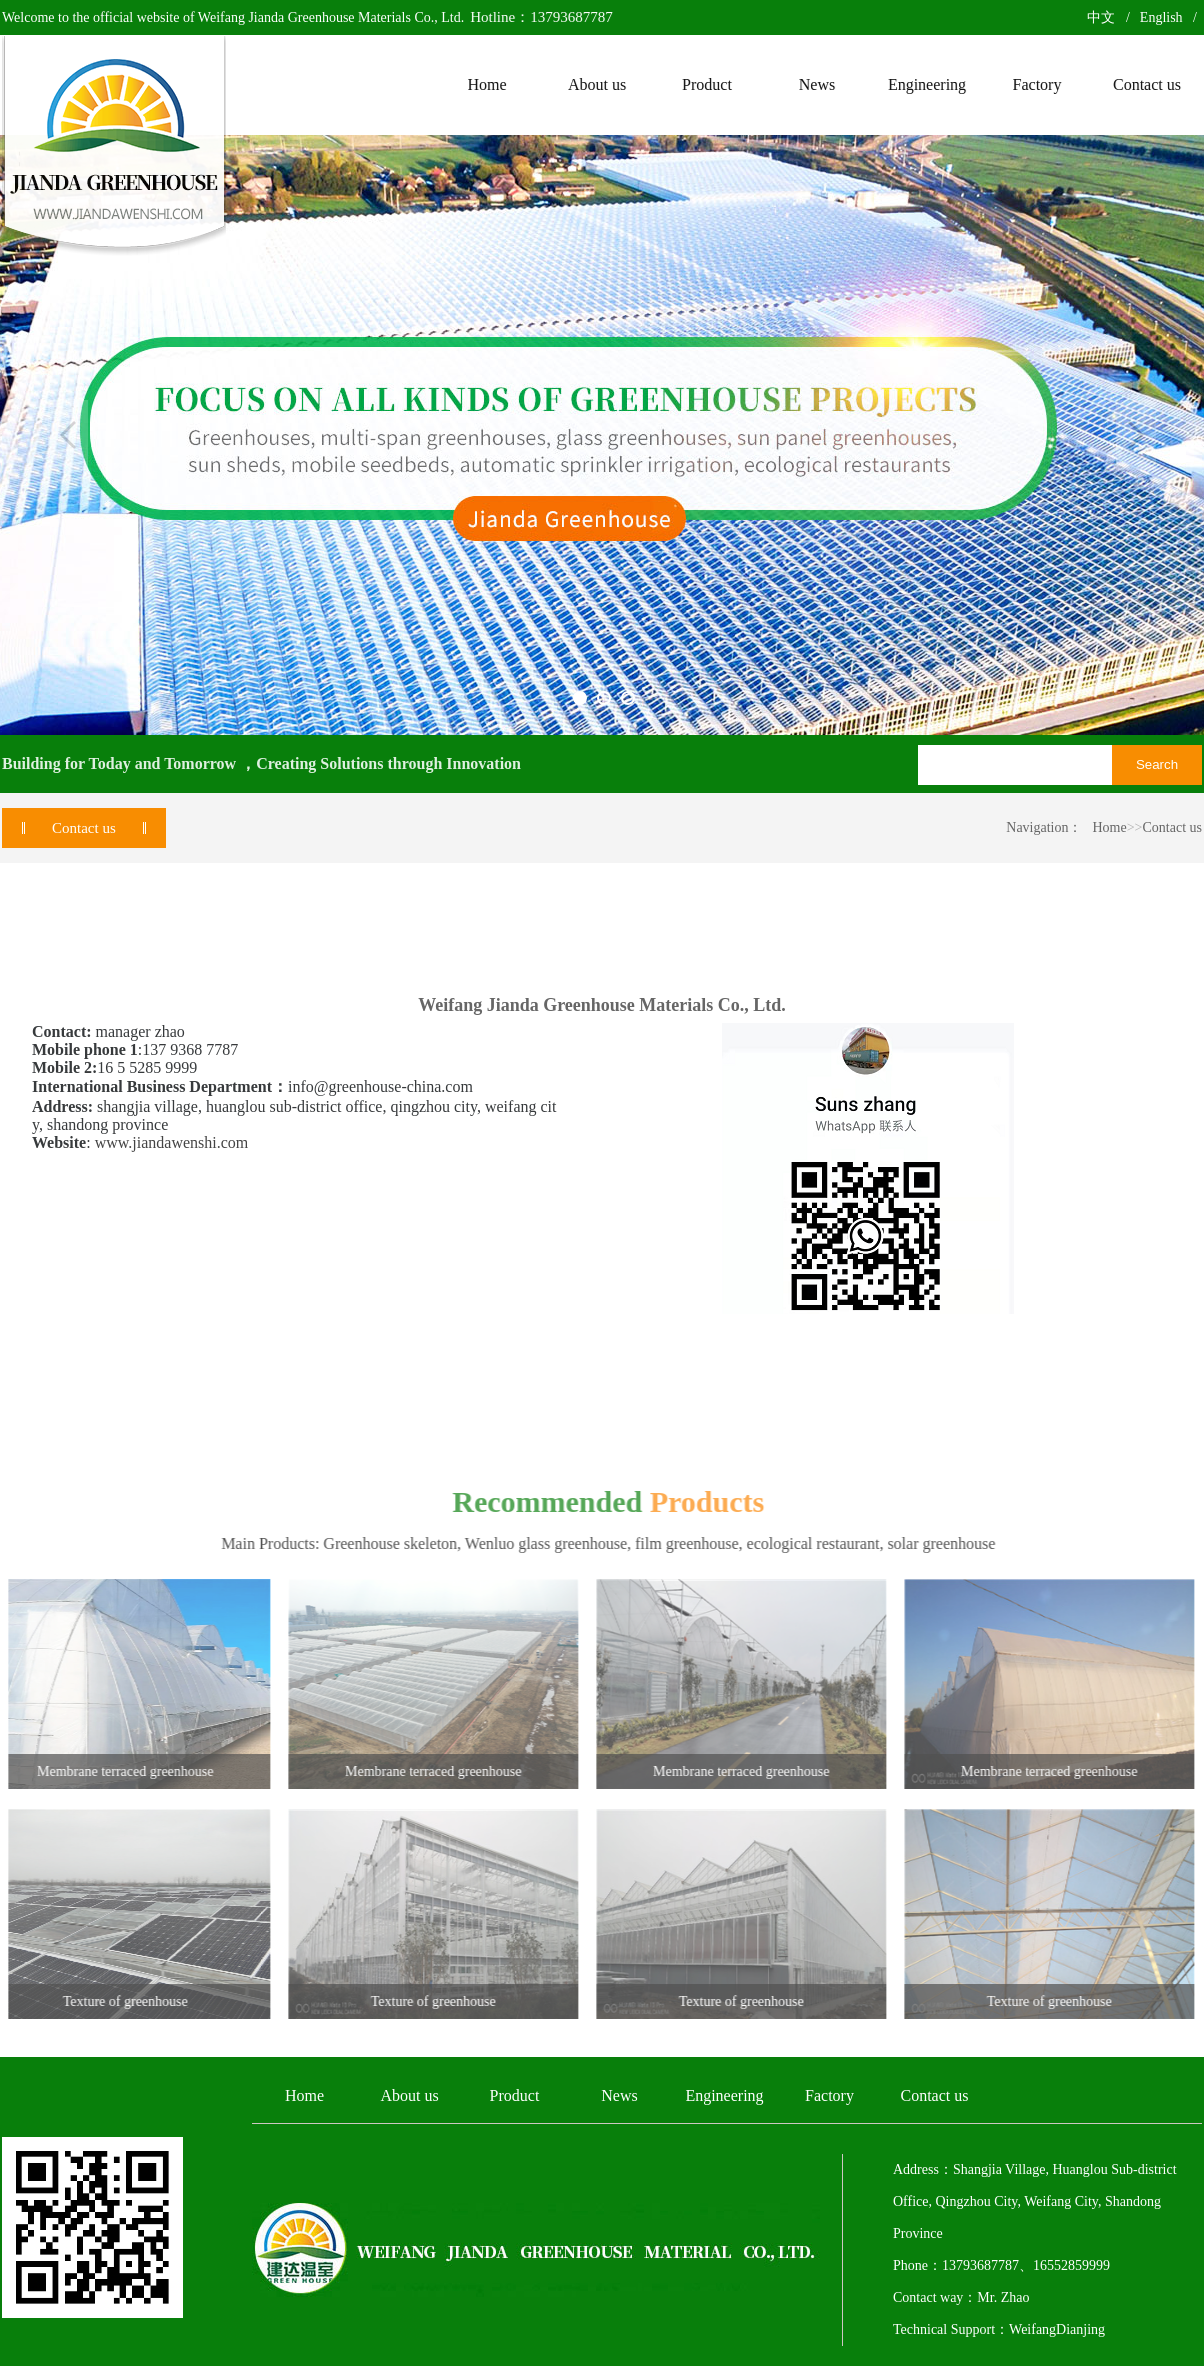 The width and height of the screenshot is (1204, 2366). Describe the element at coordinates (829, 2095) in the screenshot. I see `Factory` at that location.